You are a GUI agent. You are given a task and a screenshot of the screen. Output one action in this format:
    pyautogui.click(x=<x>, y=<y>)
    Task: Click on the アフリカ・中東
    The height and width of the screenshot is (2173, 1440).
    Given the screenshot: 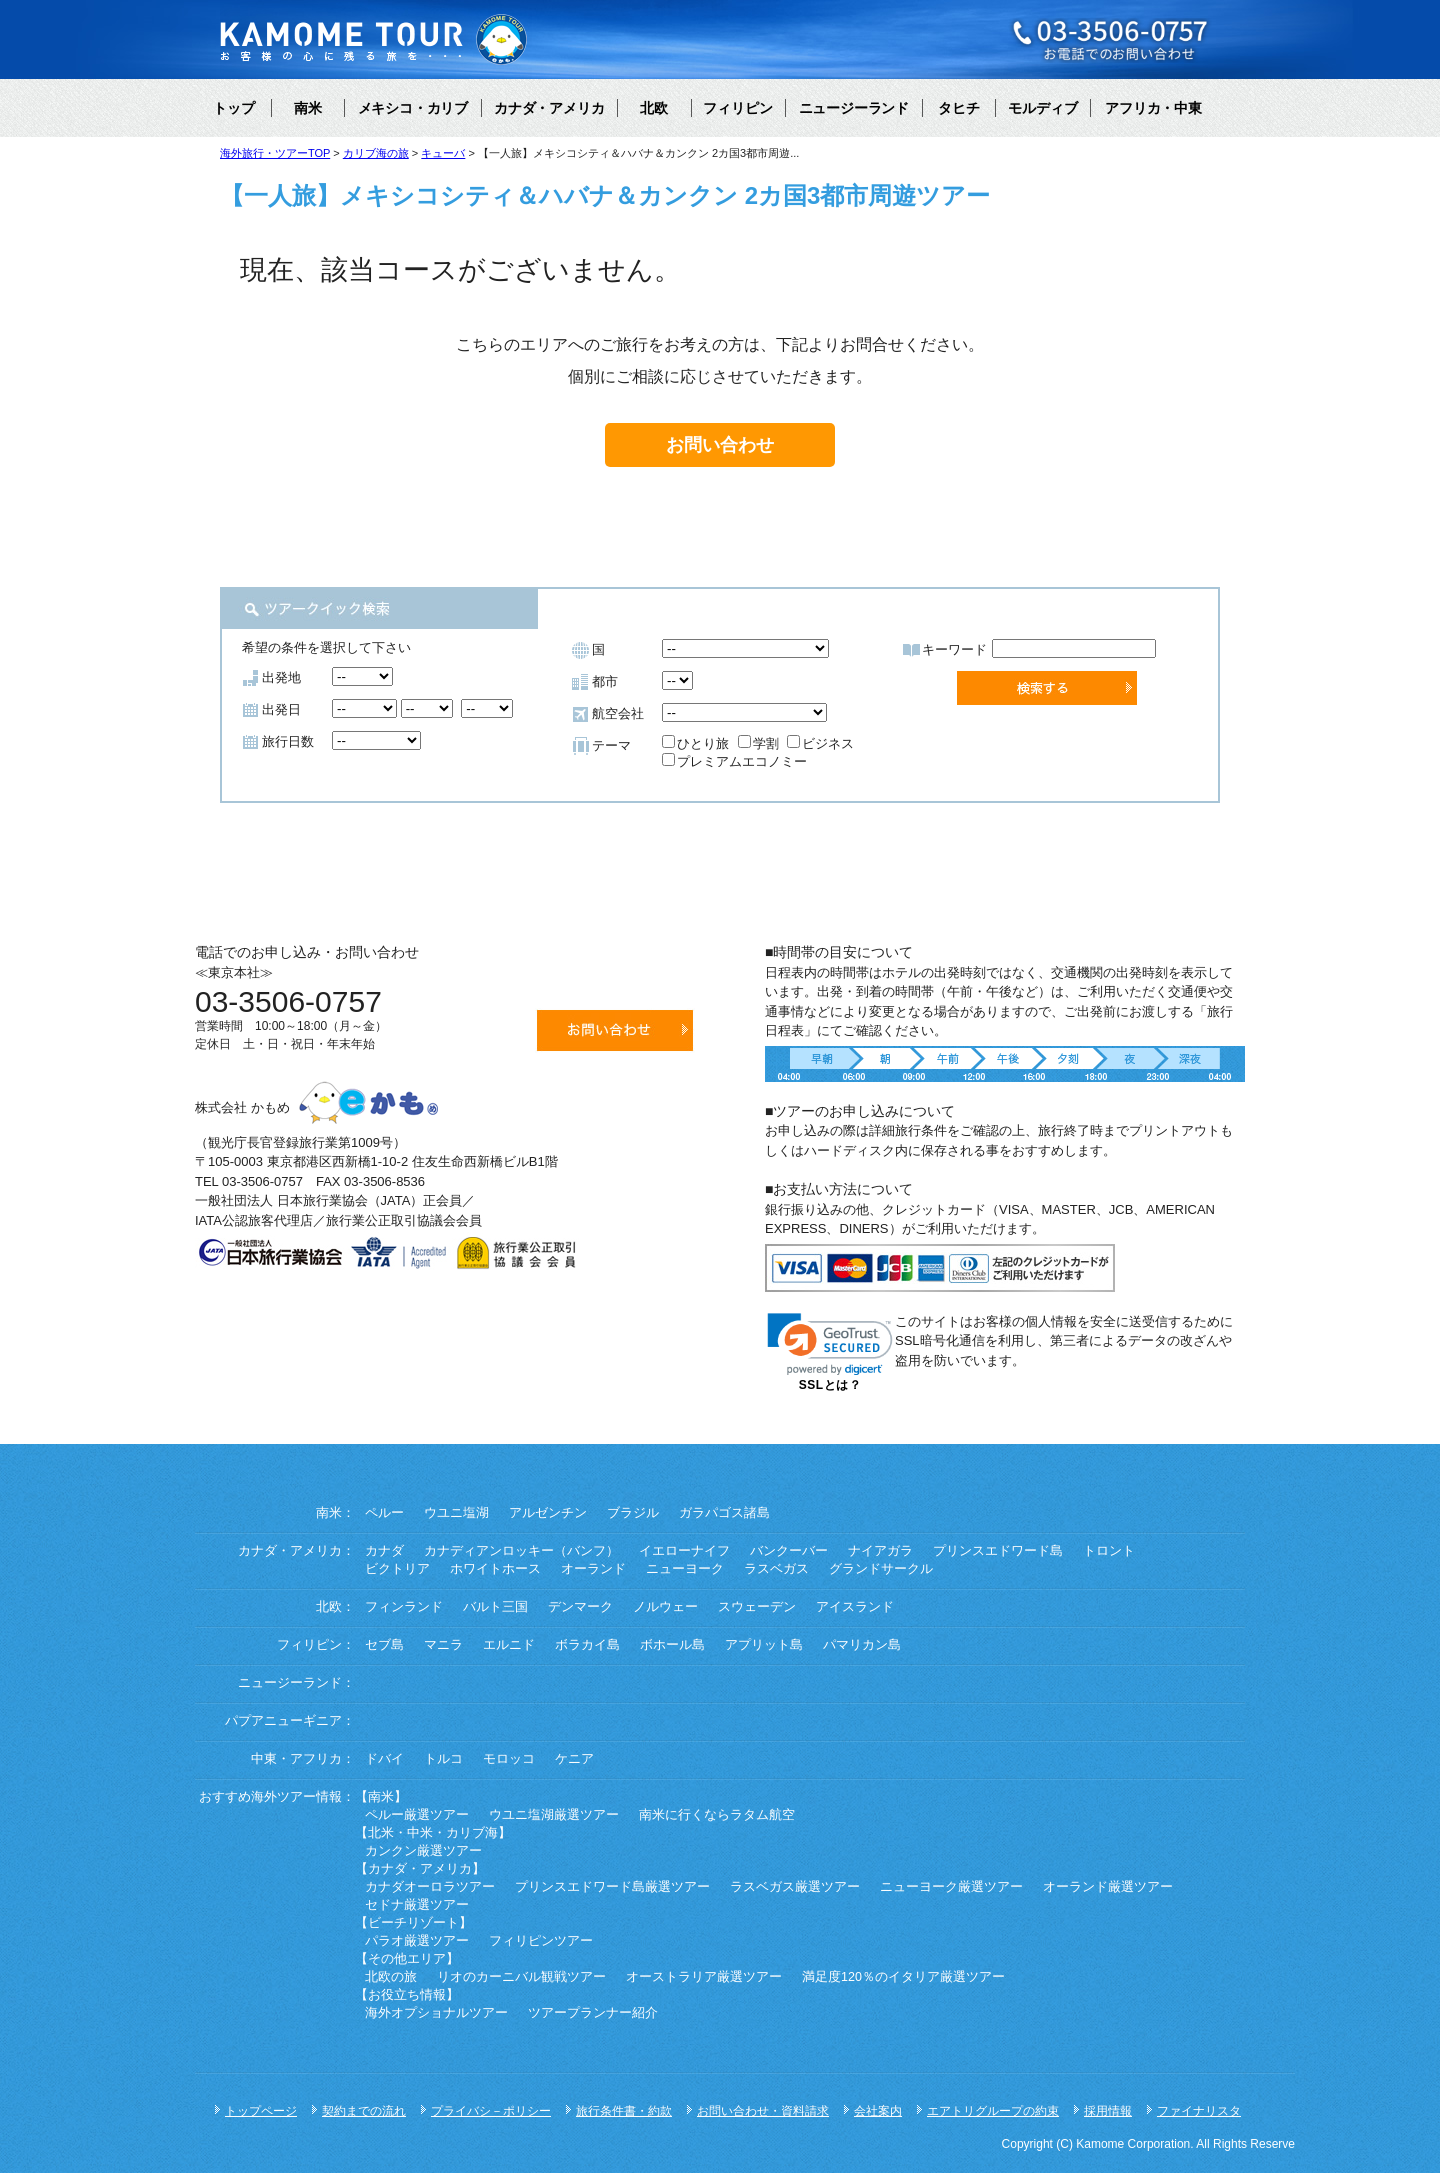 What is the action you would take?
    pyautogui.click(x=1153, y=108)
    